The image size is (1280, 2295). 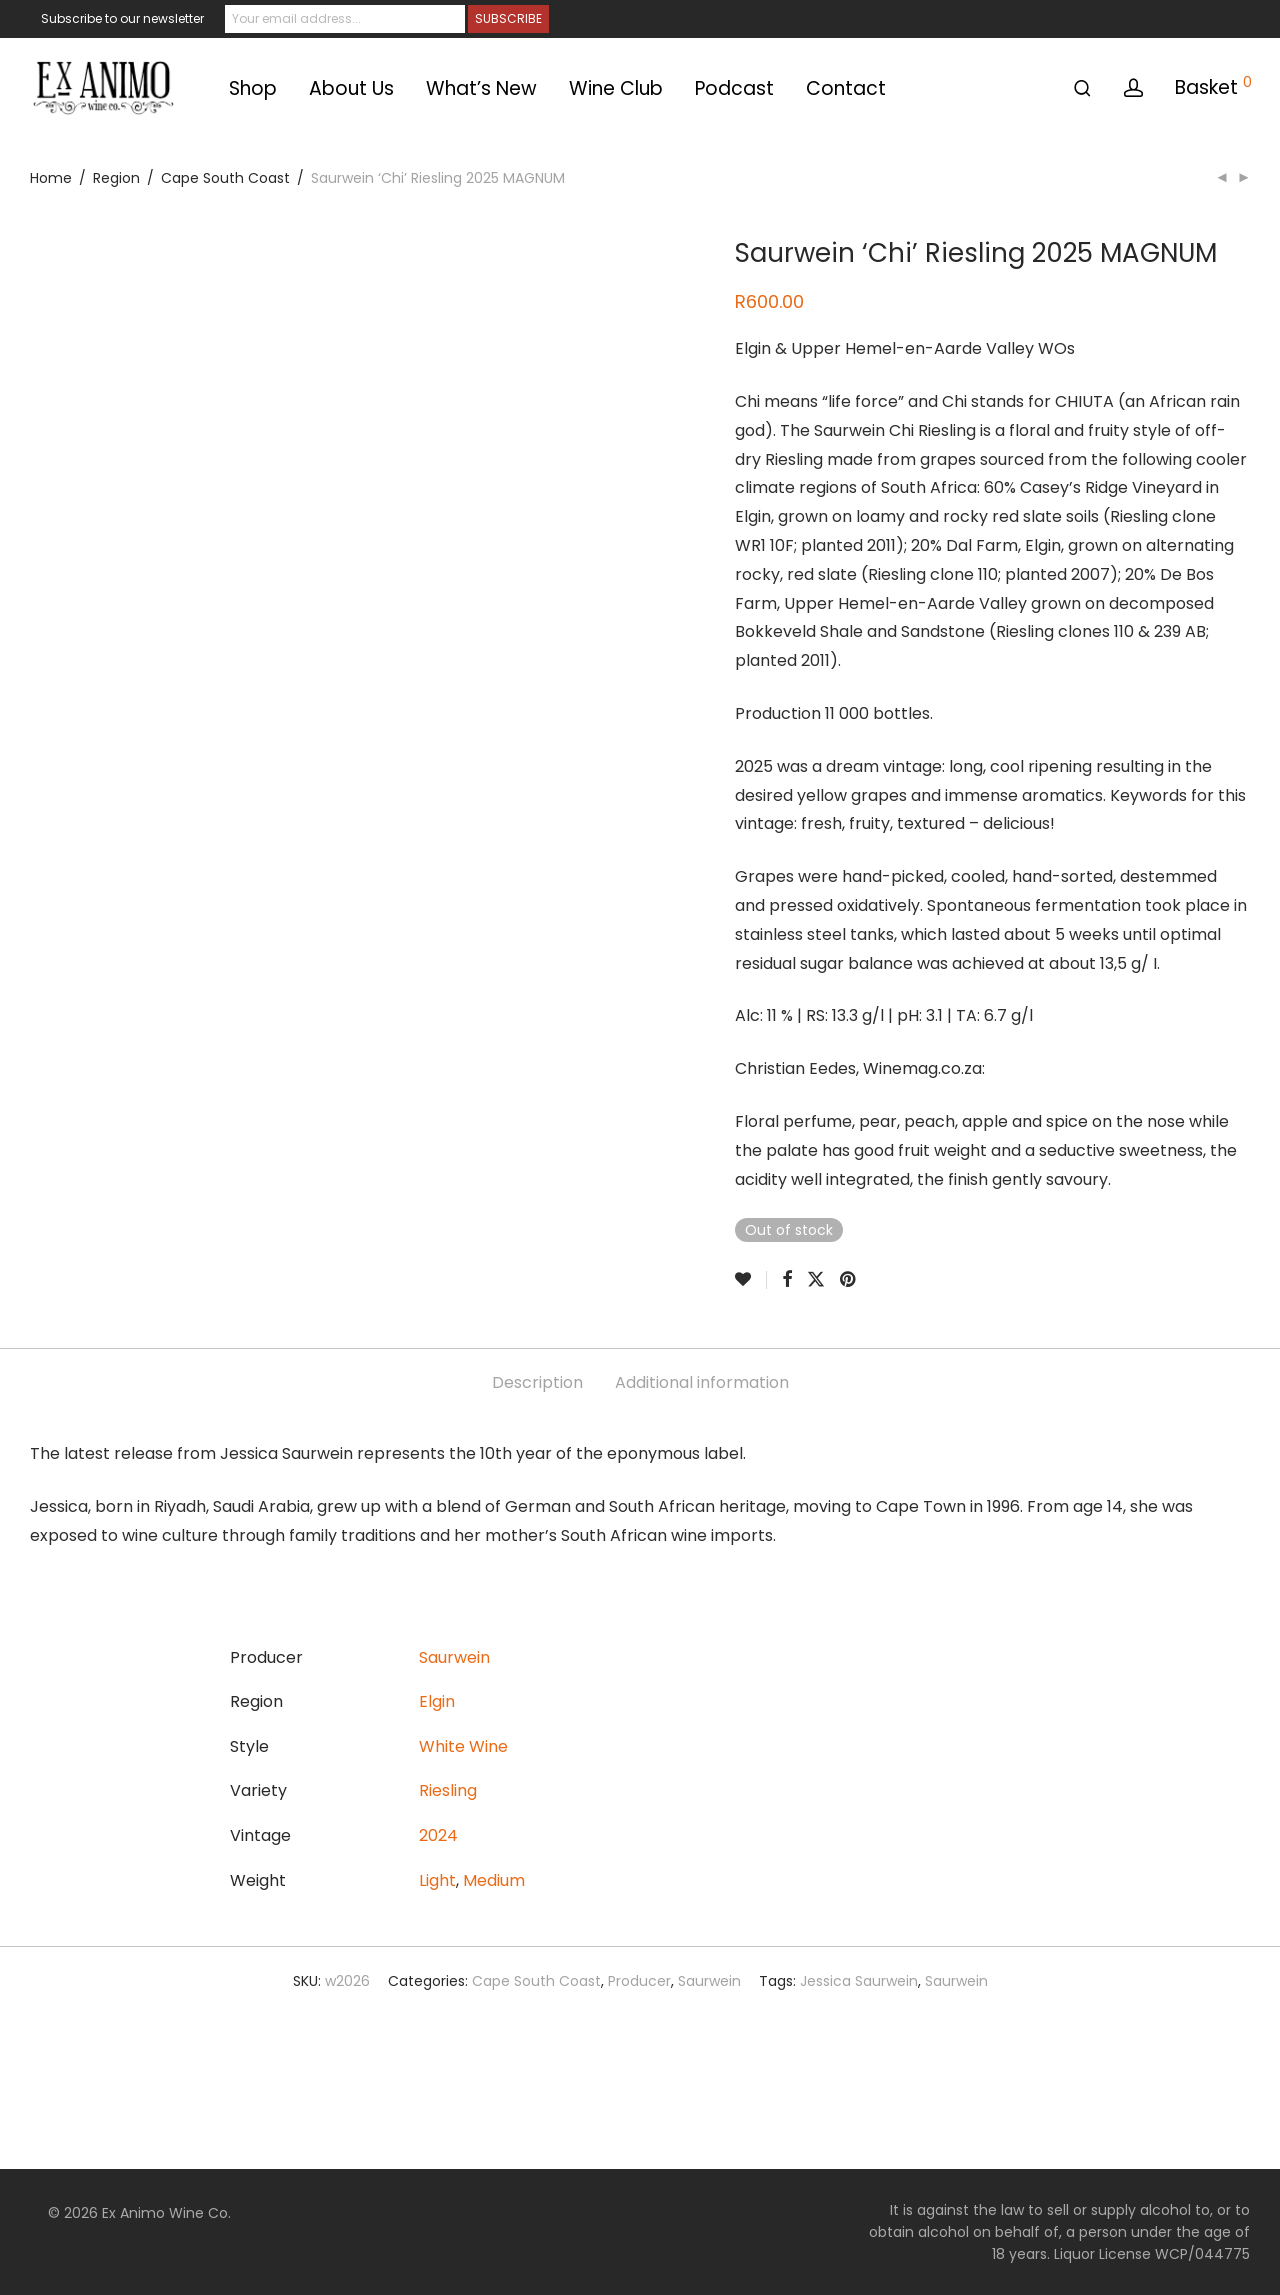 What do you see at coordinates (494, 1880) in the screenshot?
I see `Medium` at bounding box center [494, 1880].